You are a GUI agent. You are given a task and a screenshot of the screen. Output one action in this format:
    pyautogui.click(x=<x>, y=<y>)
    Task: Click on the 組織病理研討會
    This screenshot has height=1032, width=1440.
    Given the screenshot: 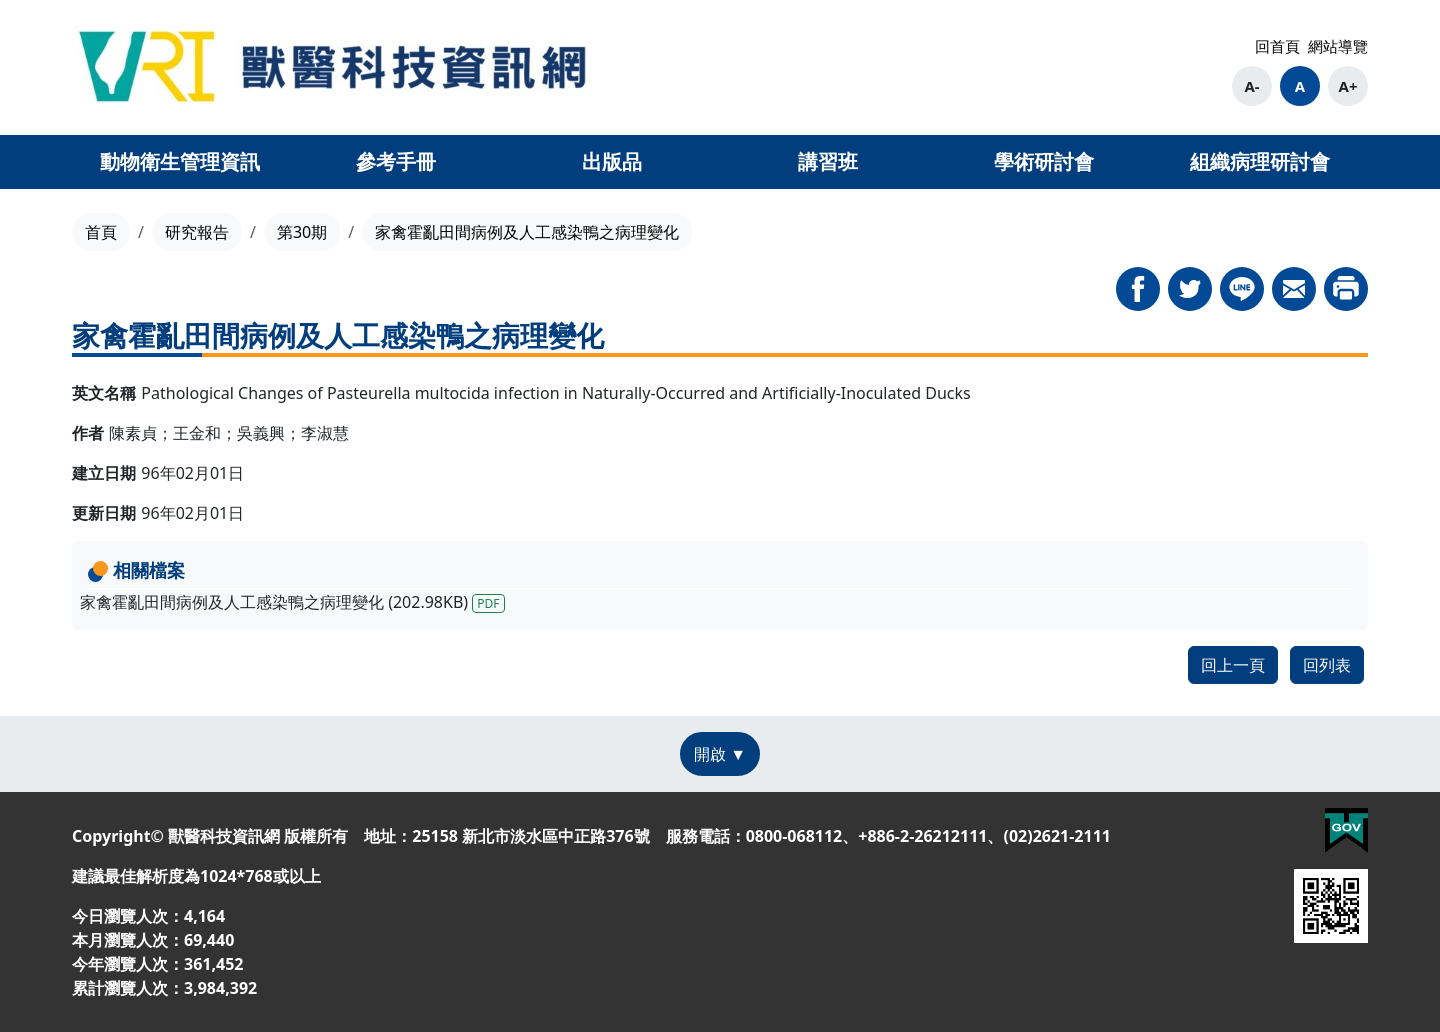 What is the action you would take?
    pyautogui.click(x=1260, y=161)
    